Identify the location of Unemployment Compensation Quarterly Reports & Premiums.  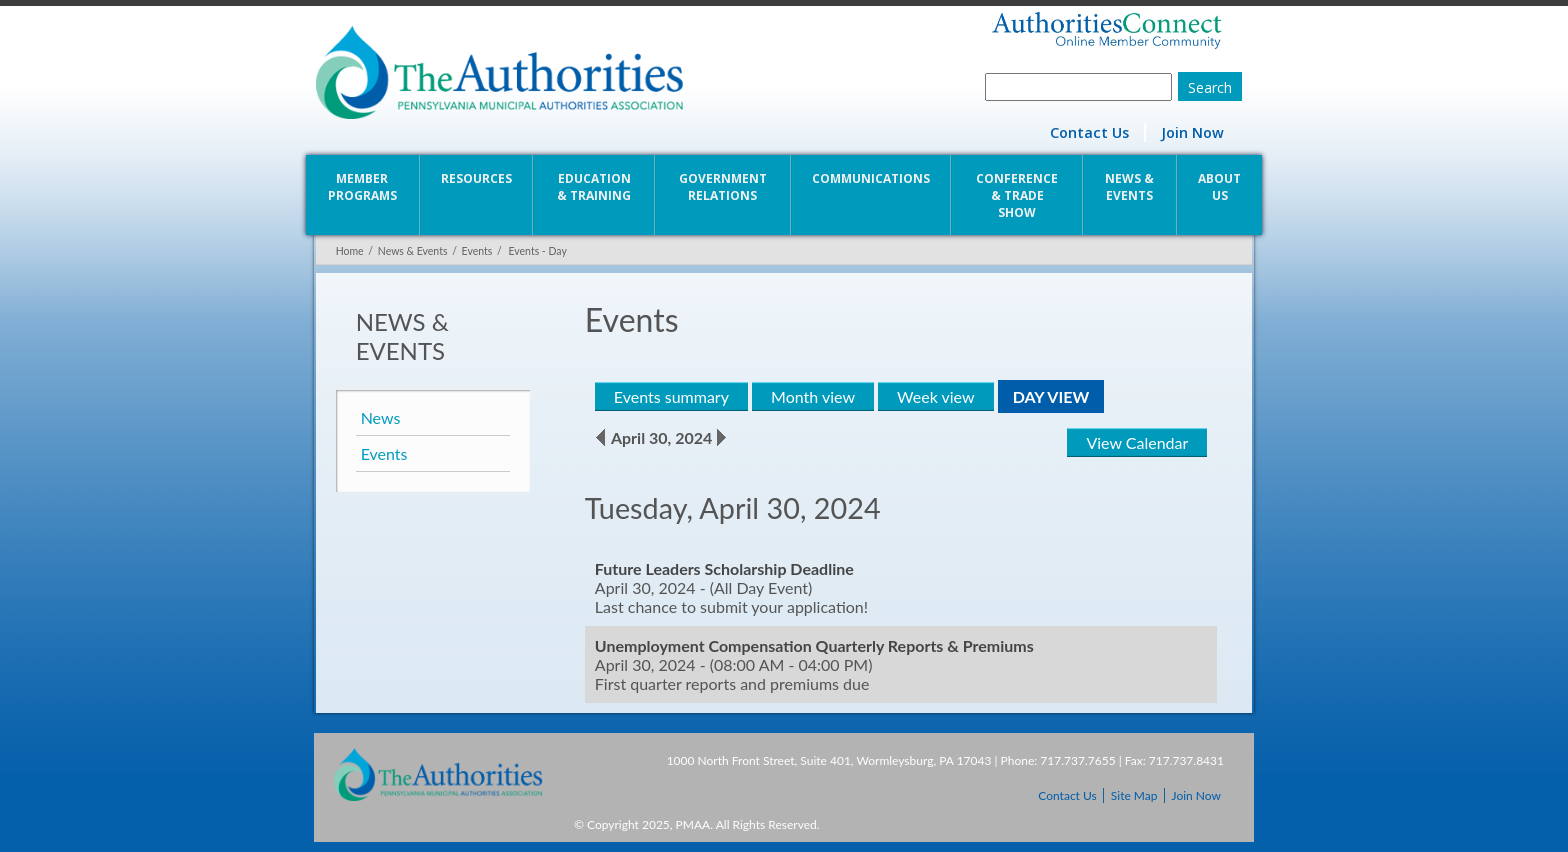
(813, 645).